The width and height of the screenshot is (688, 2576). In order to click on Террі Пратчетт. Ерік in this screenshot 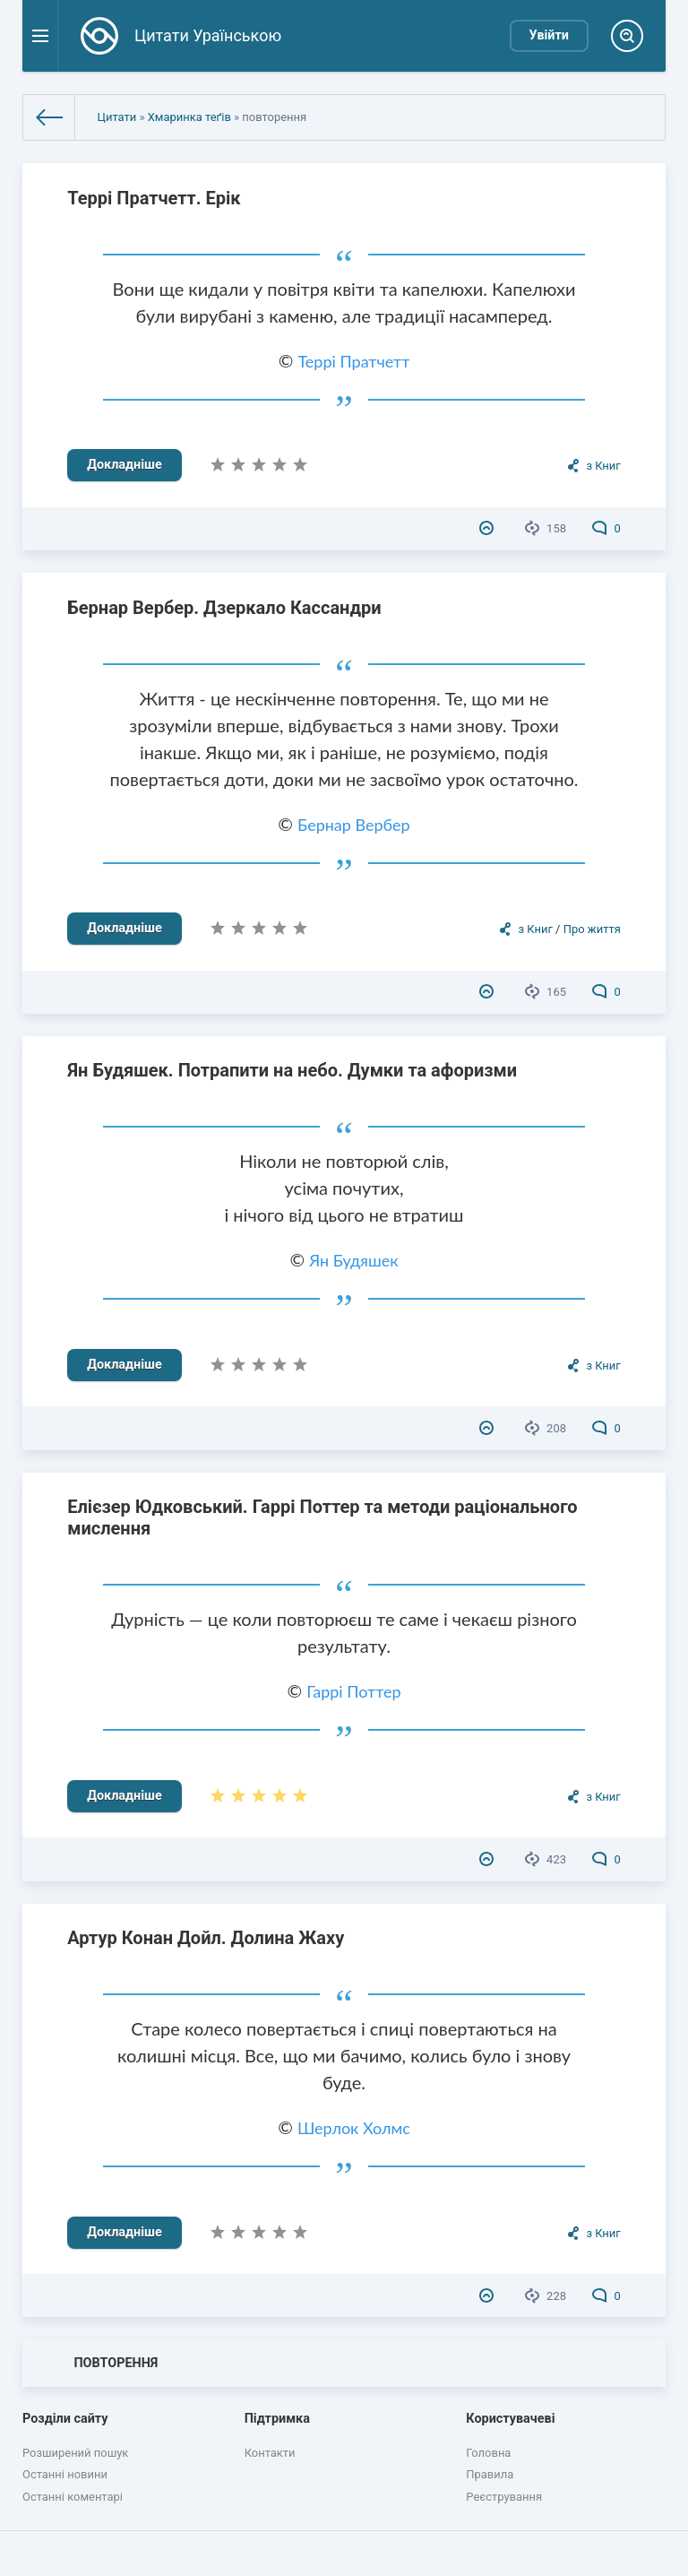, I will do `click(153, 198)`.